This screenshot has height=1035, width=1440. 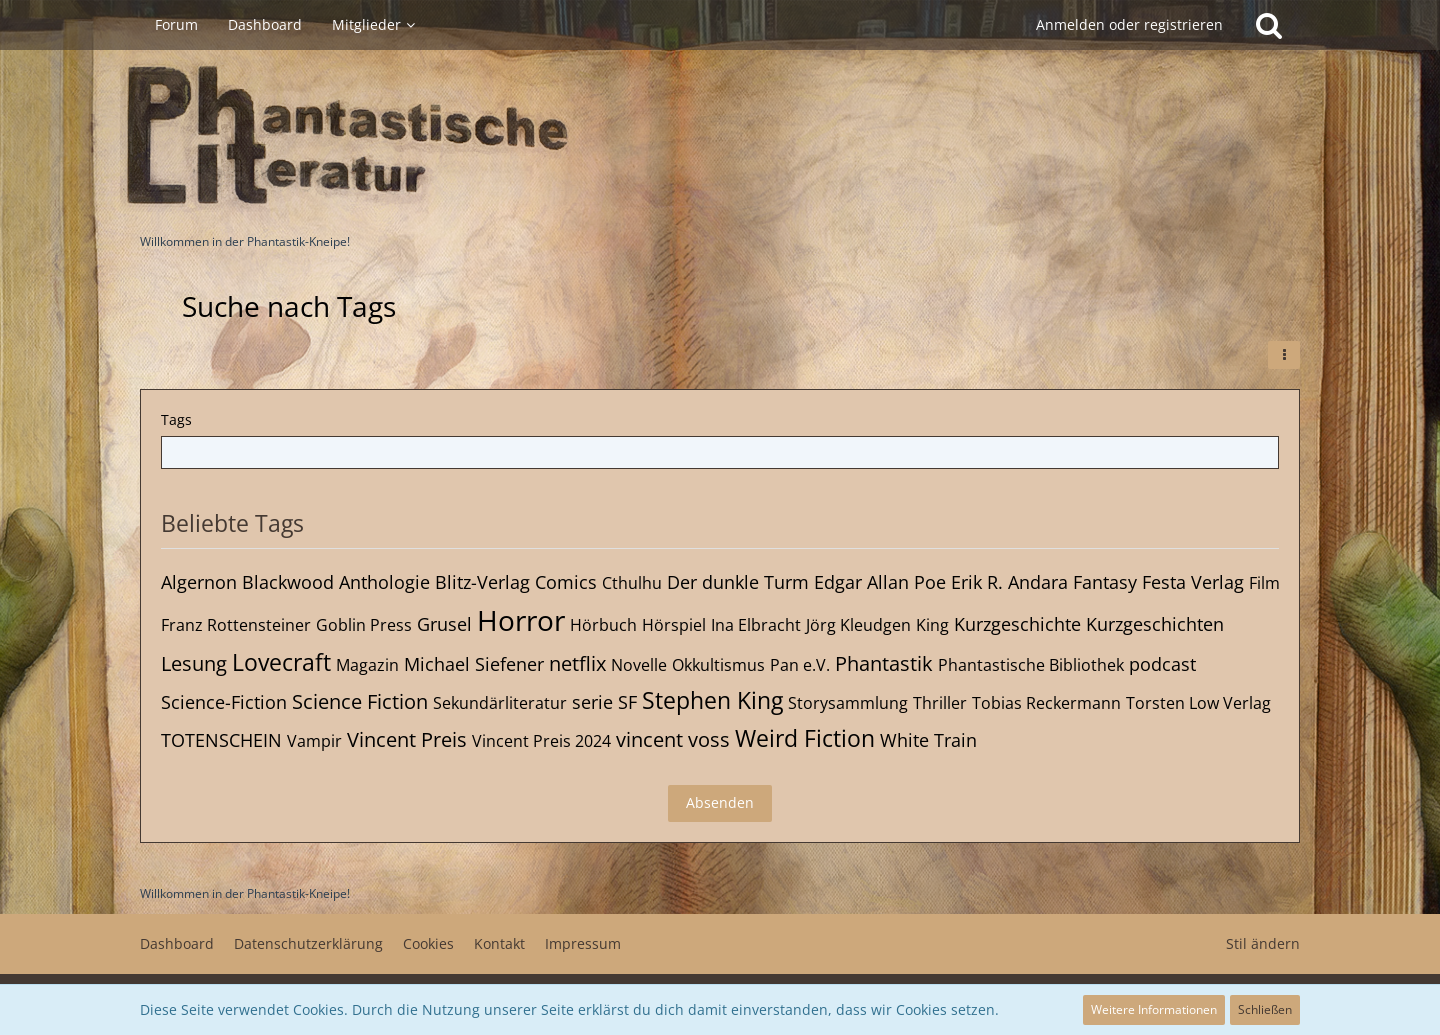 What do you see at coordinates (482, 582) in the screenshot?
I see `Blitz-Verlag` at bounding box center [482, 582].